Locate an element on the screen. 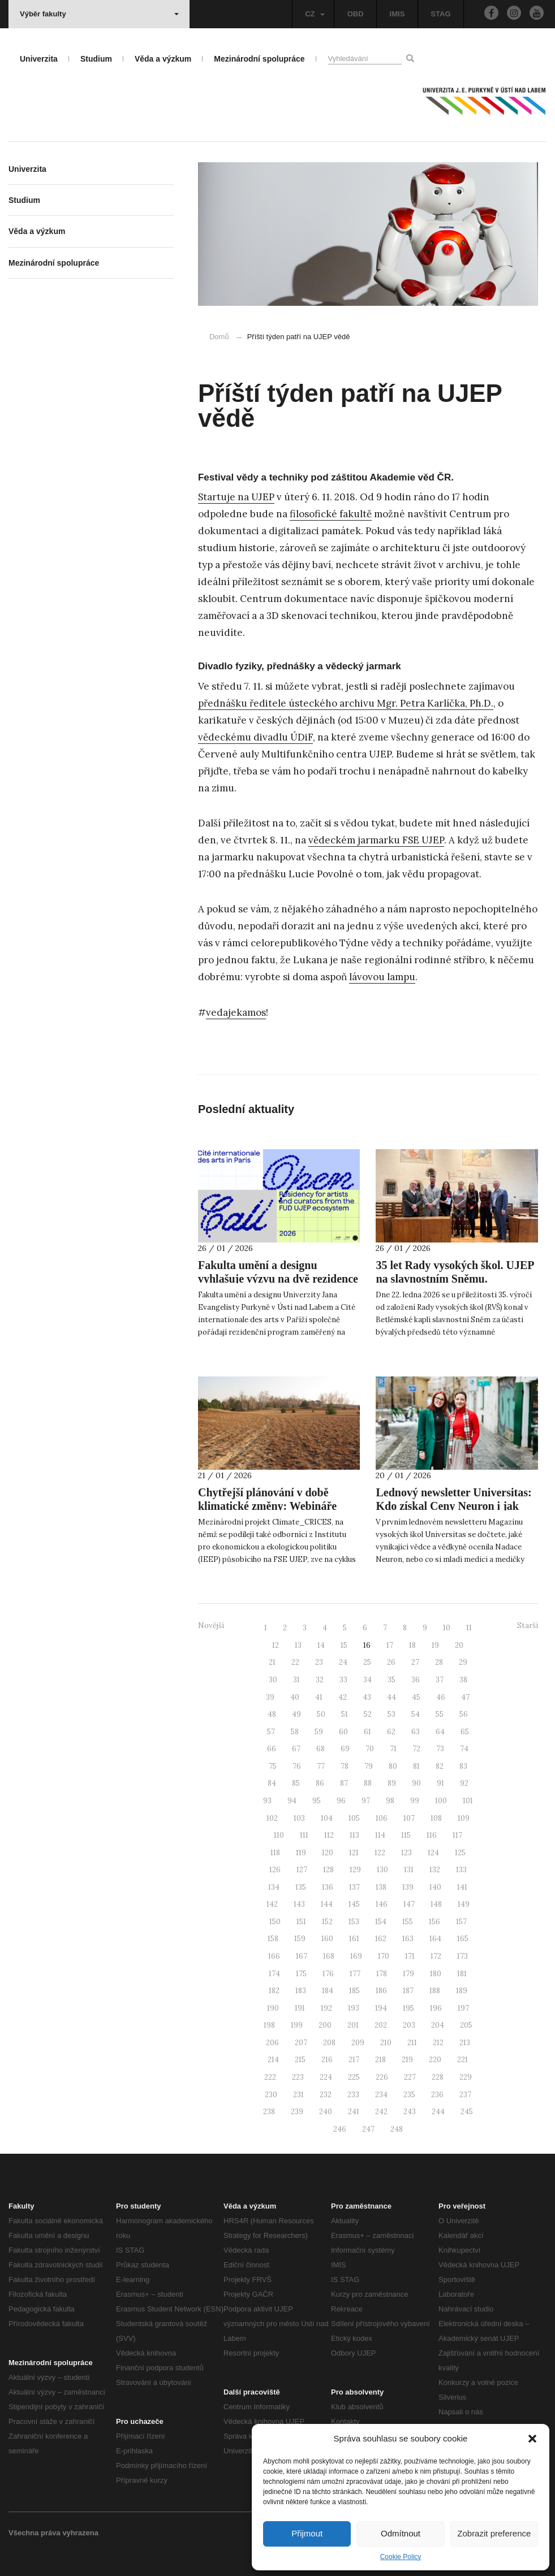 The width and height of the screenshot is (555, 2576). 93 is located at coordinates (267, 1801).